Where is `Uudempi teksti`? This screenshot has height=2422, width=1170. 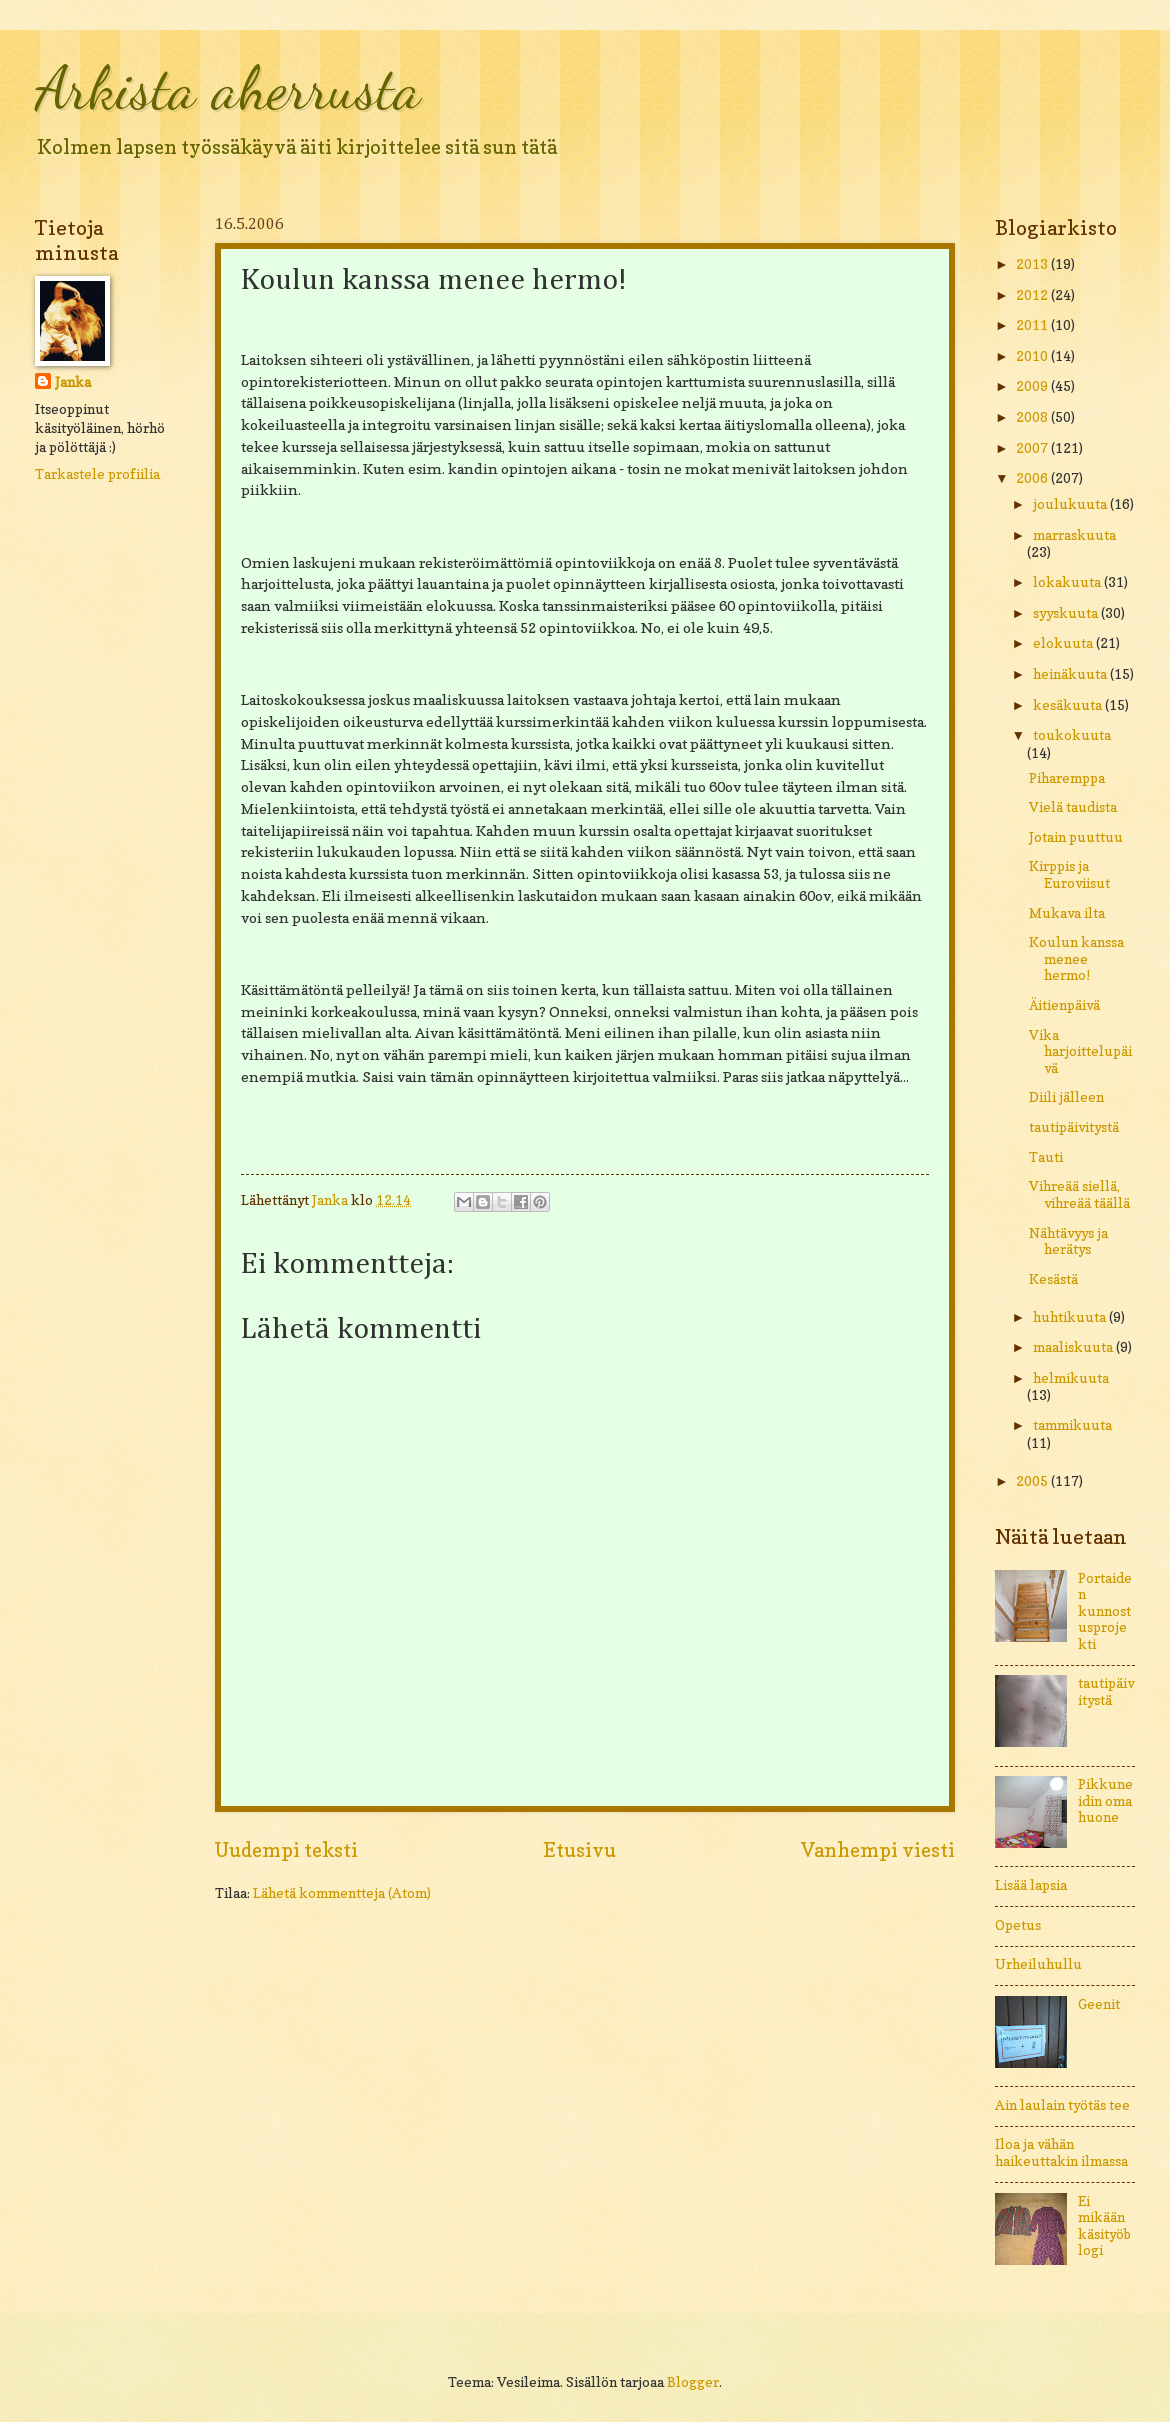
Uudempi teksti is located at coordinates (286, 1850).